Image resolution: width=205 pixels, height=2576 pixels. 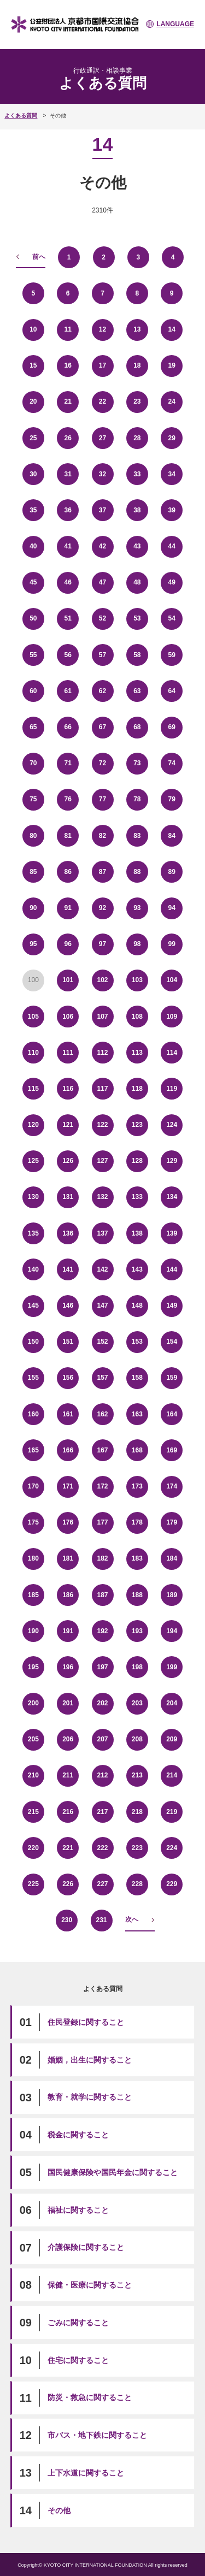 I want to click on 179, so click(x=171, y=1522).